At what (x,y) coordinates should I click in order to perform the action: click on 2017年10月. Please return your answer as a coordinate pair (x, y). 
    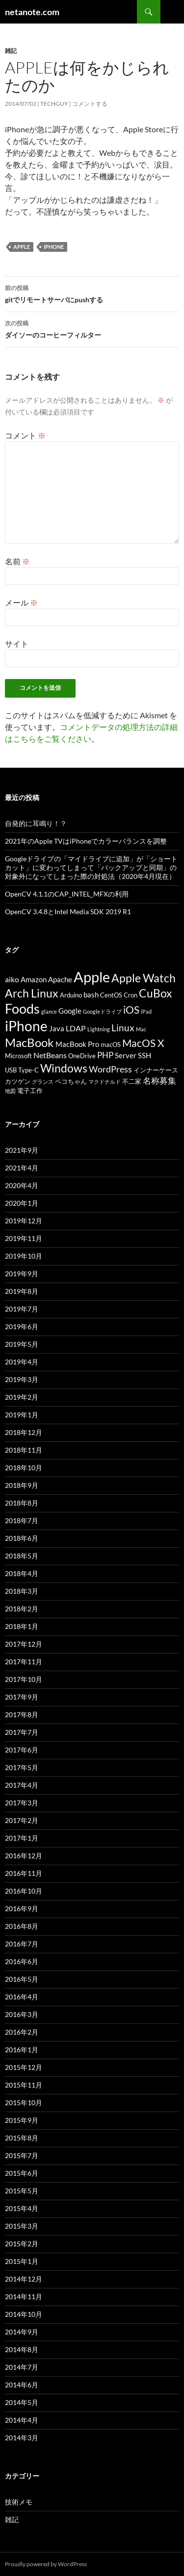
    Looking at the image, I should click on (23, 1679).